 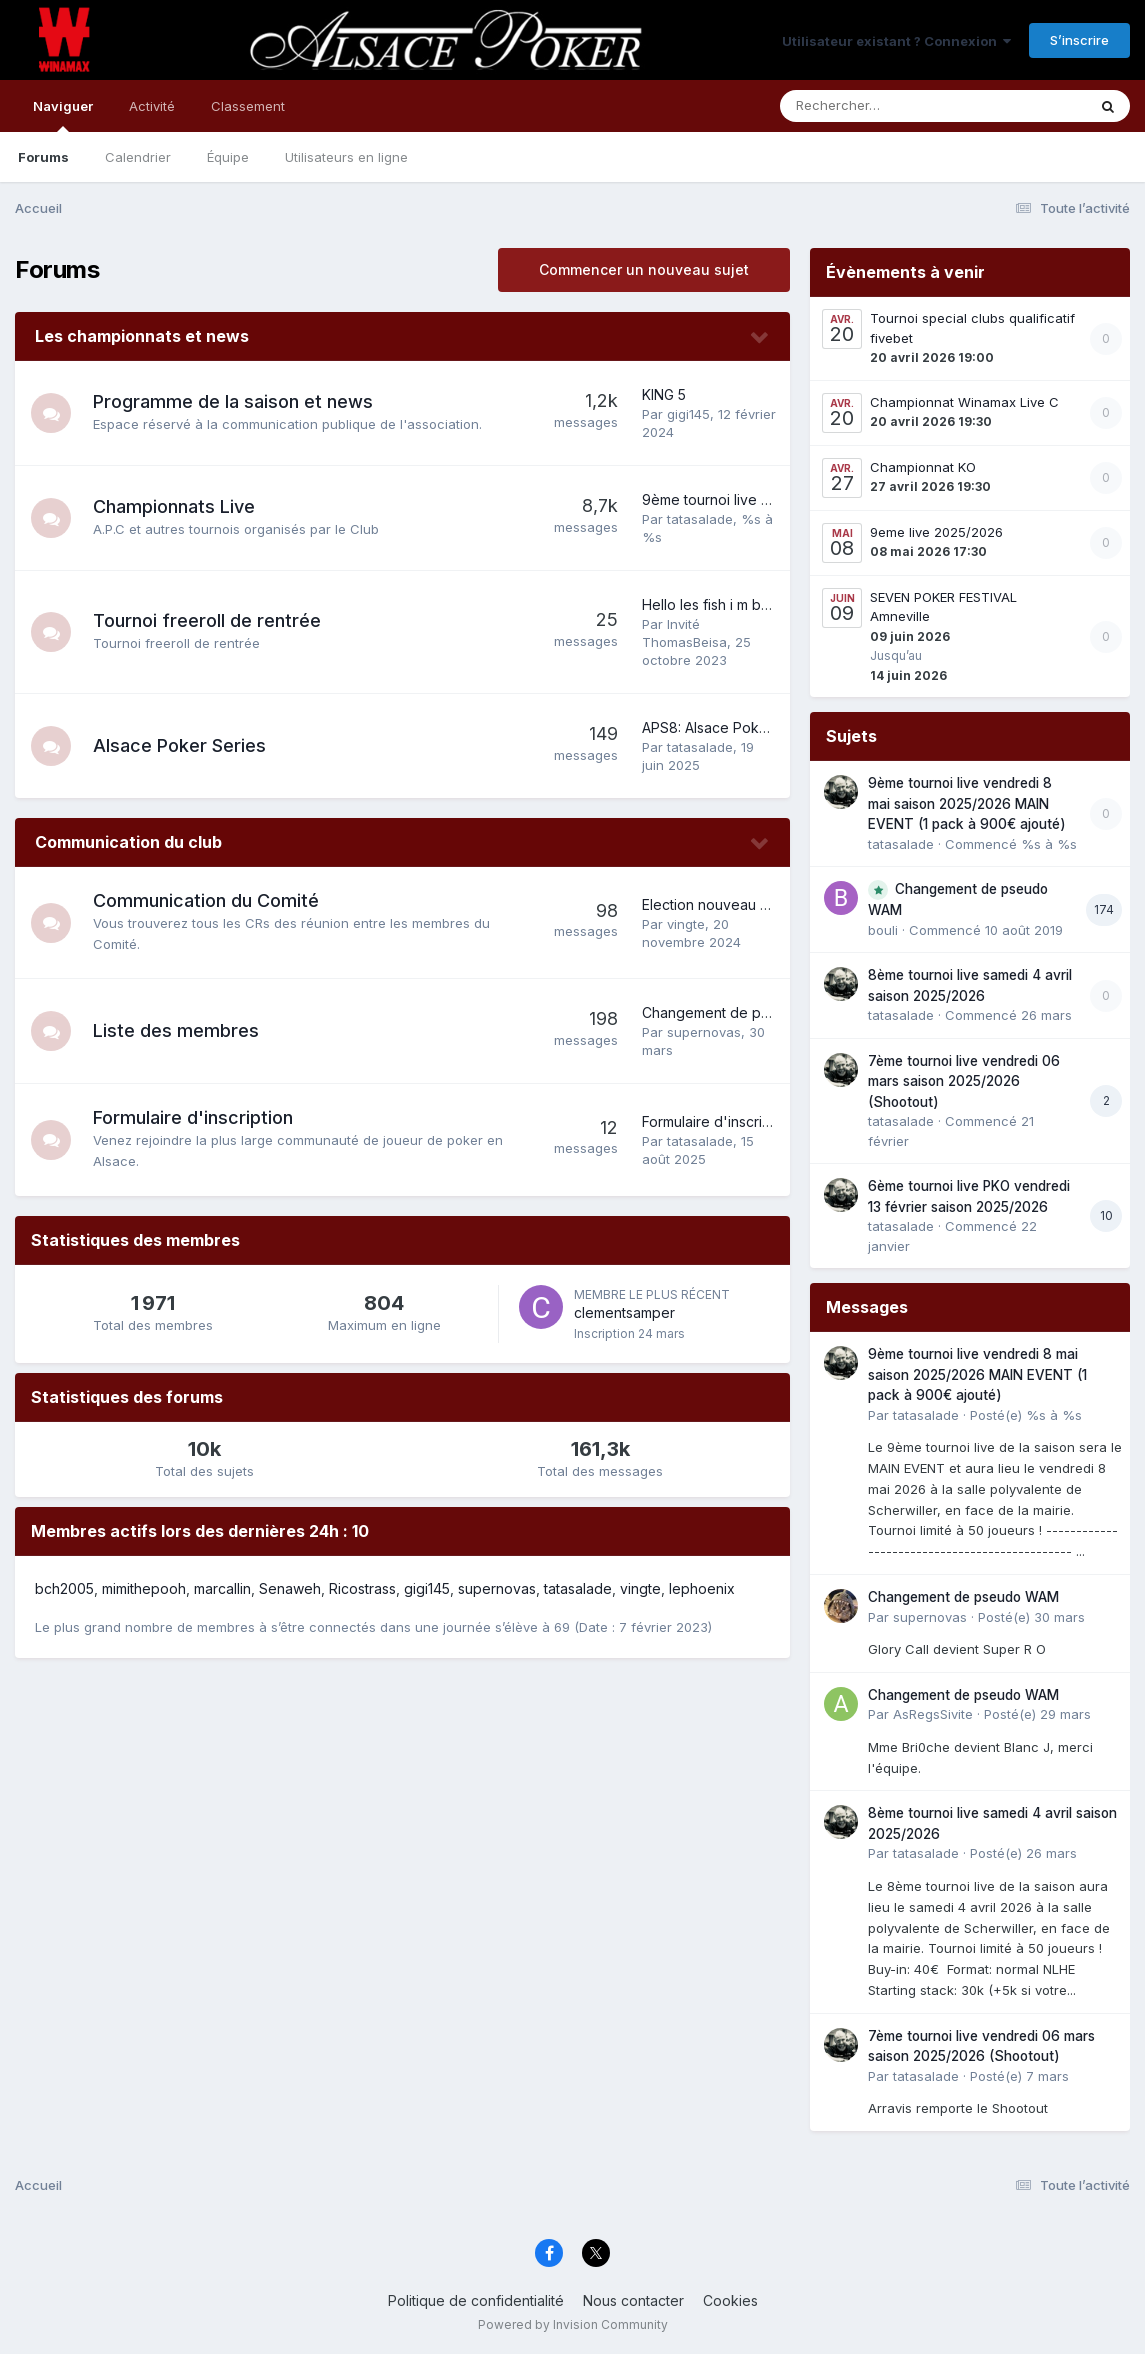 I want to click on 7ème tournoi live vendredi 06 mars saison 2025/2026 (Shootout), so click(x=964, y=1081).